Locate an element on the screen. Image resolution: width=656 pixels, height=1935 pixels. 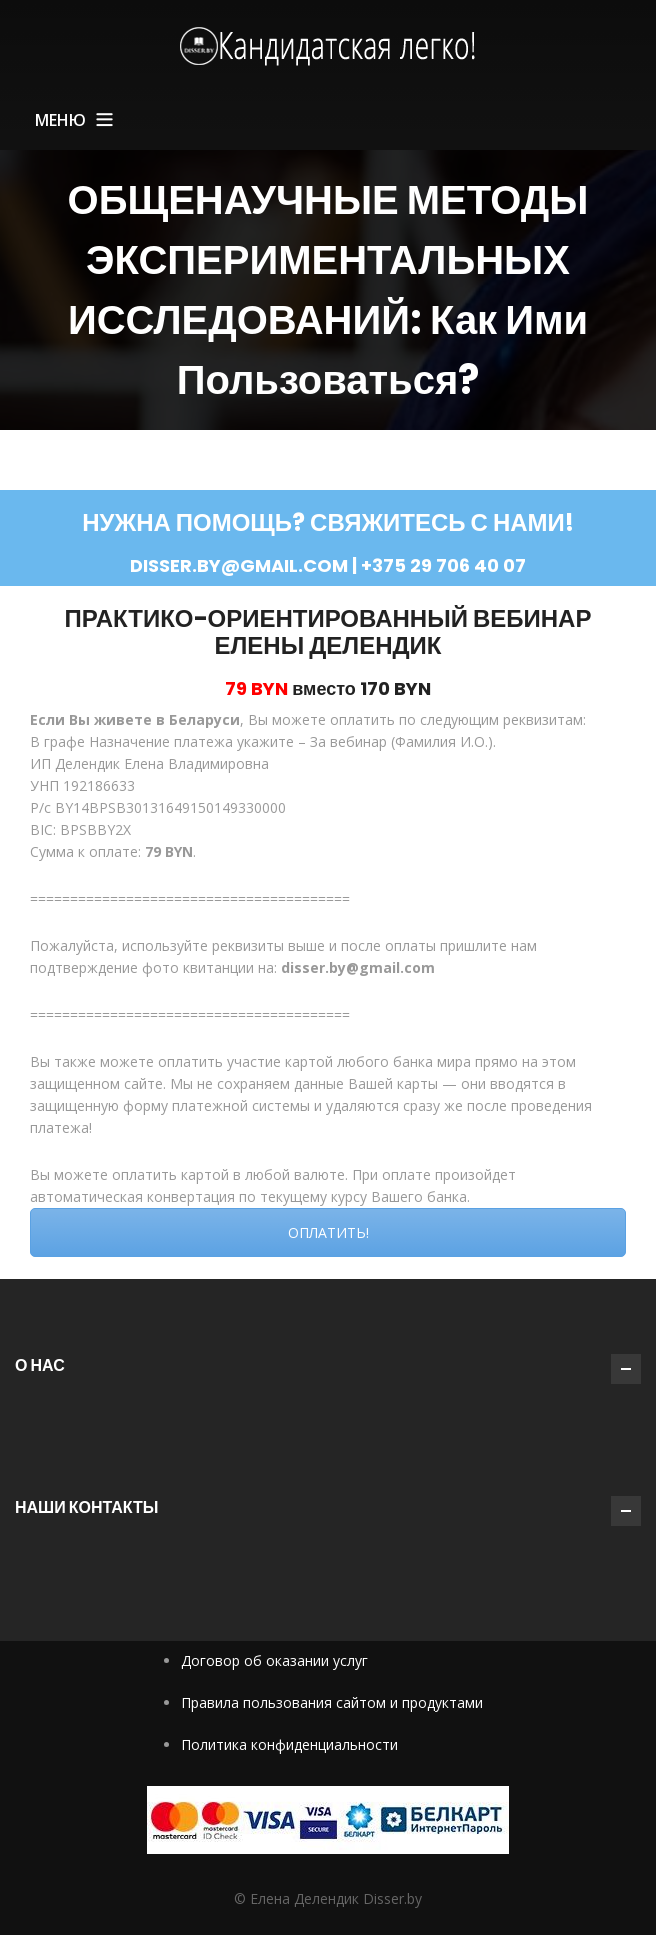
ОПЛАТИТЬ! is located at coordinates (328, 1232).